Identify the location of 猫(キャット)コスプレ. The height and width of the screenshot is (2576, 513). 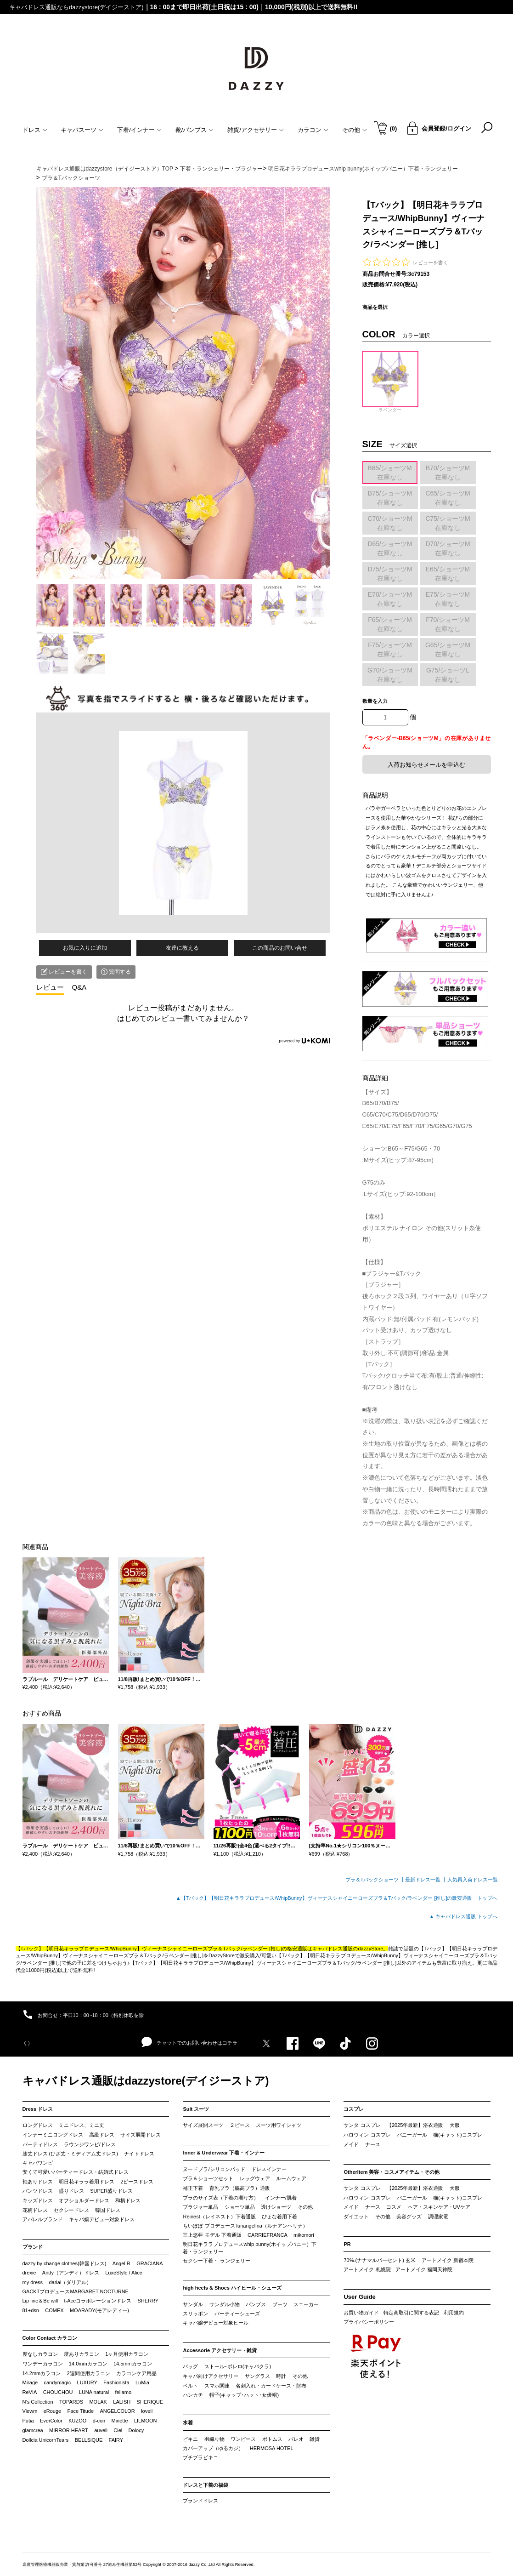
(457, 2134).